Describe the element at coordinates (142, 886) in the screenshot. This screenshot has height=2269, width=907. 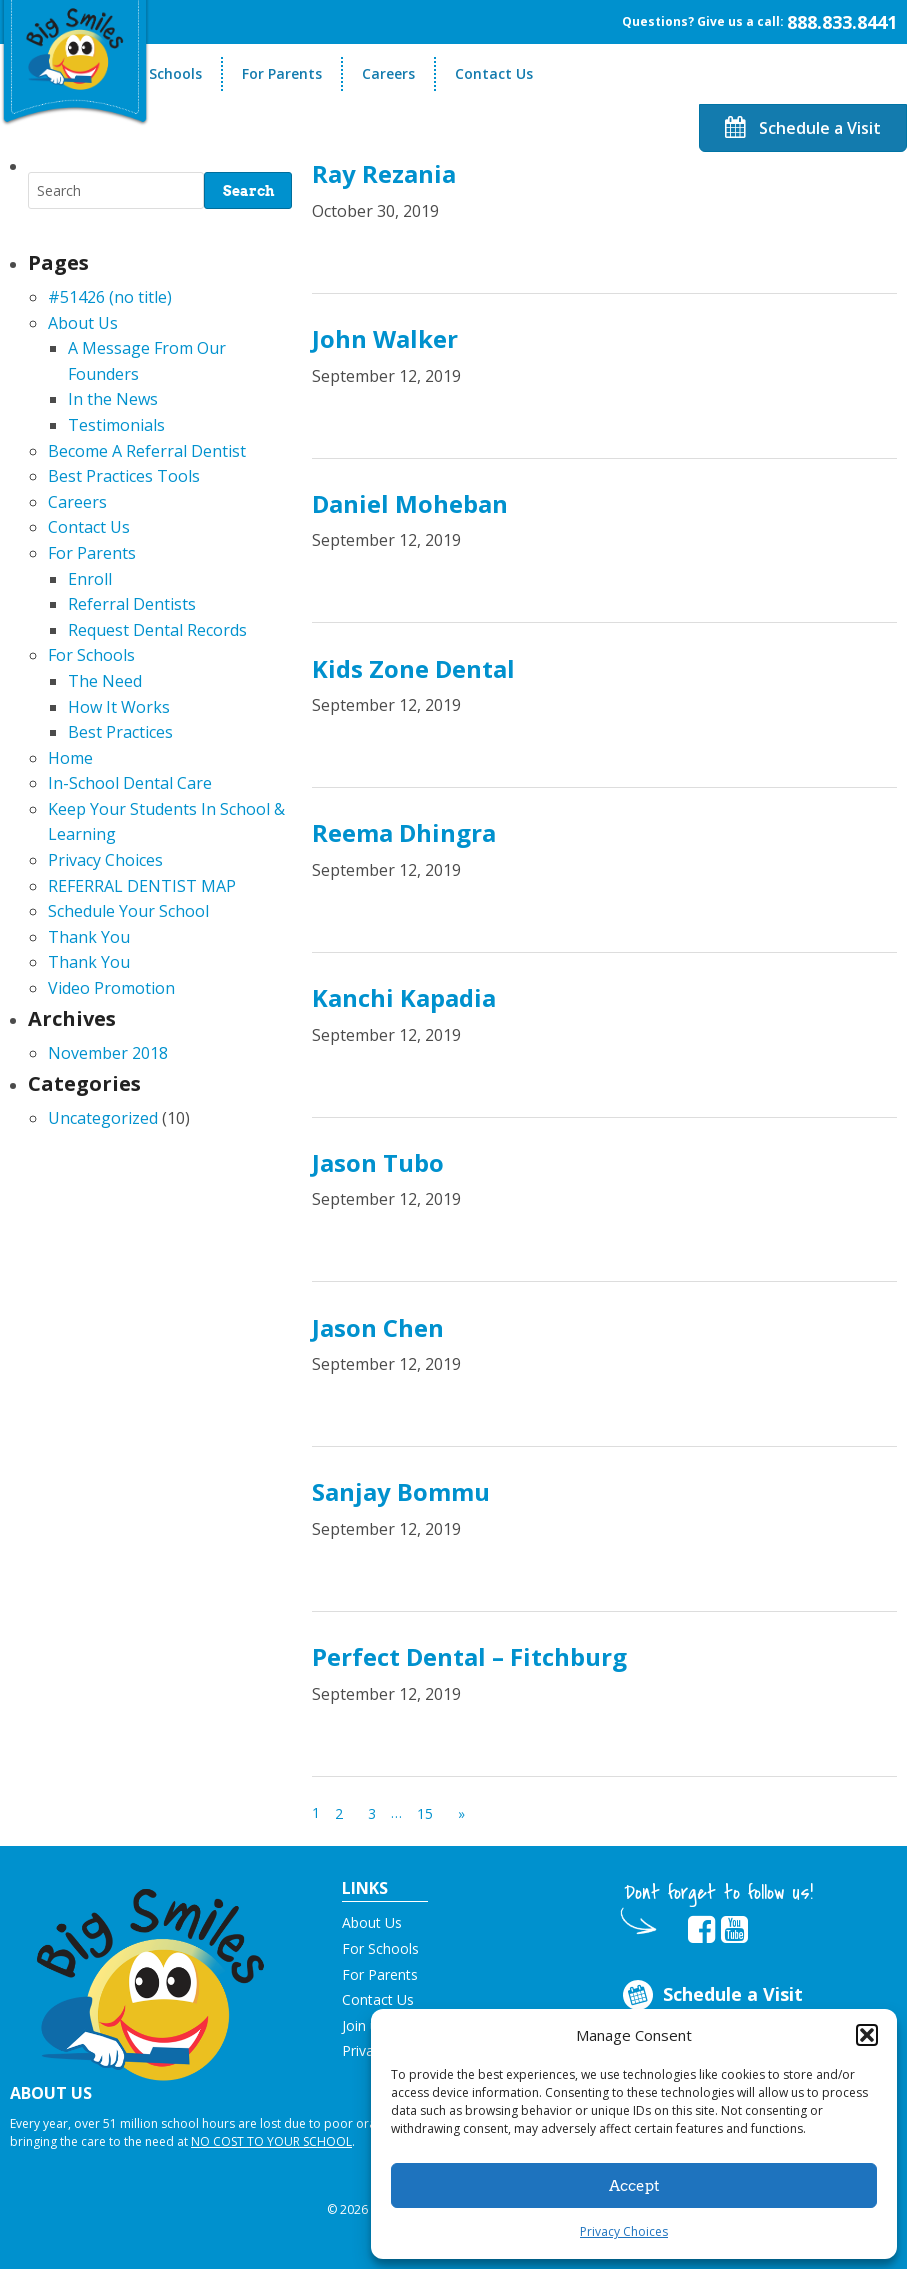
I see `REFERRAL DENTIST MAP` at that location.